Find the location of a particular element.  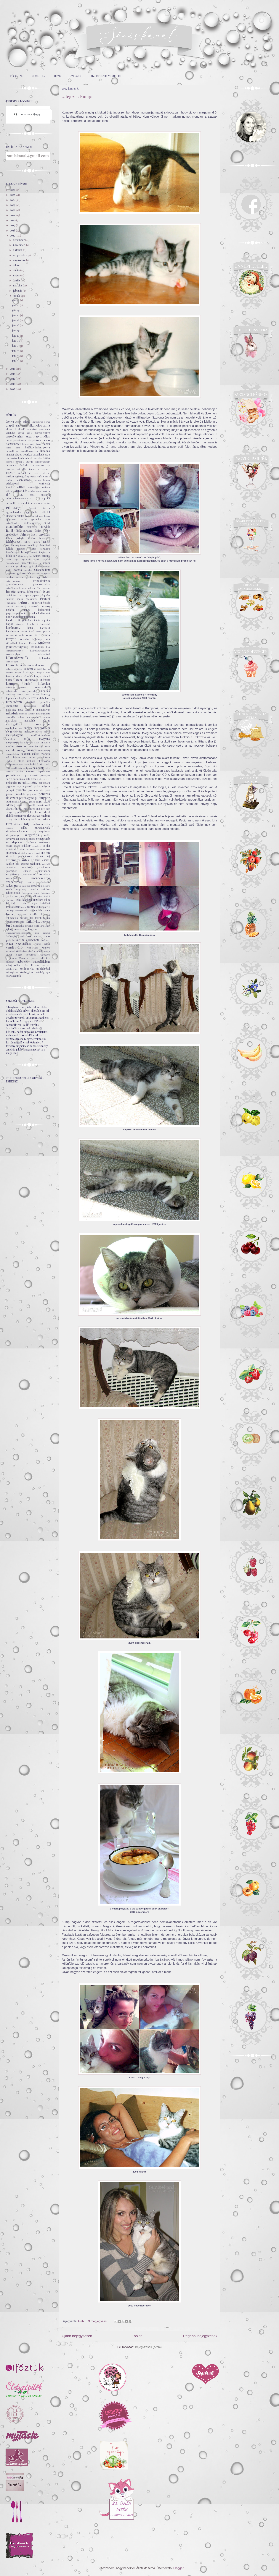

cukorgyöngy is located at coordinates (23, 476).